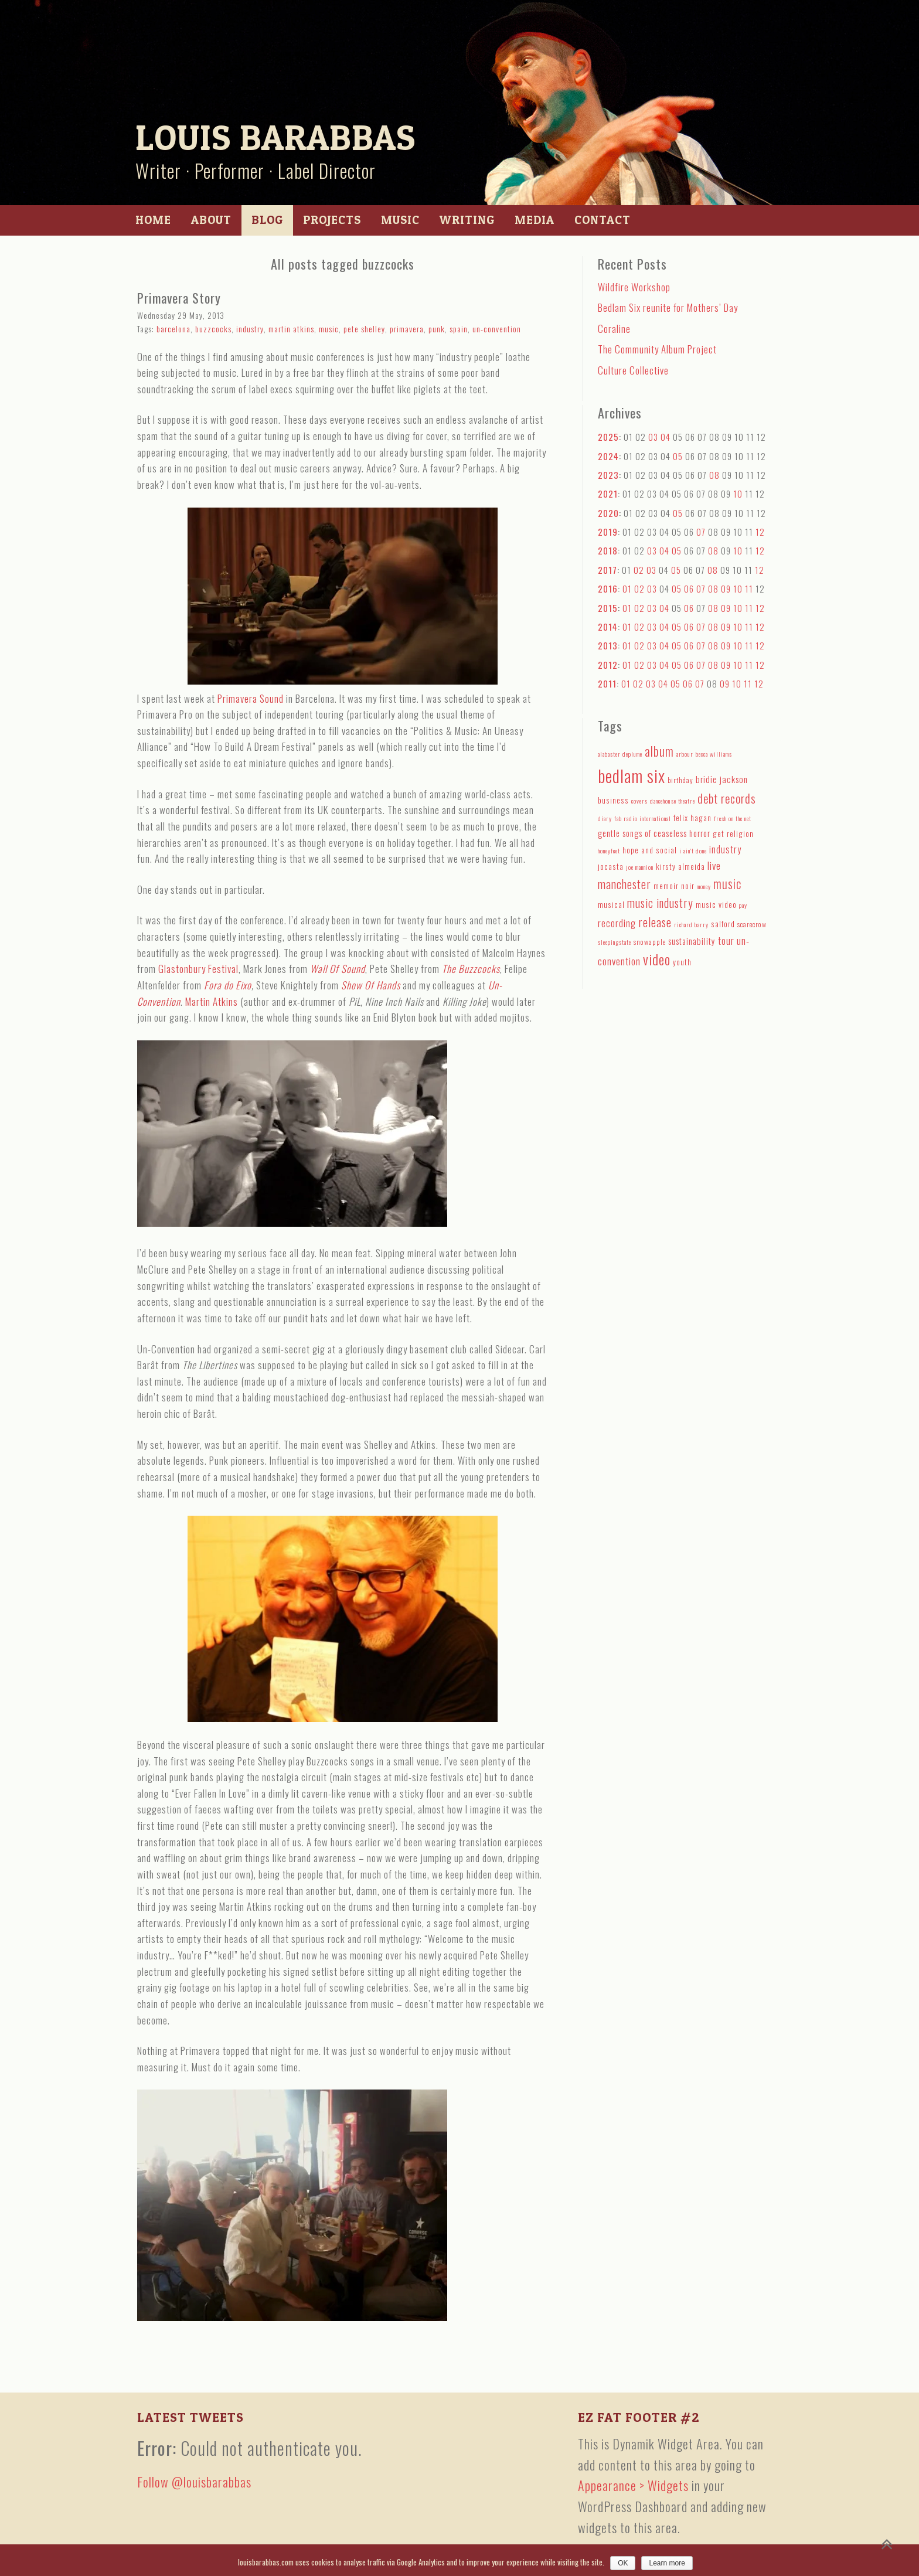 The image size is (919, 2576). Describe the element at coordinates (726, 588) in the screenshot. I see `09` at that location.